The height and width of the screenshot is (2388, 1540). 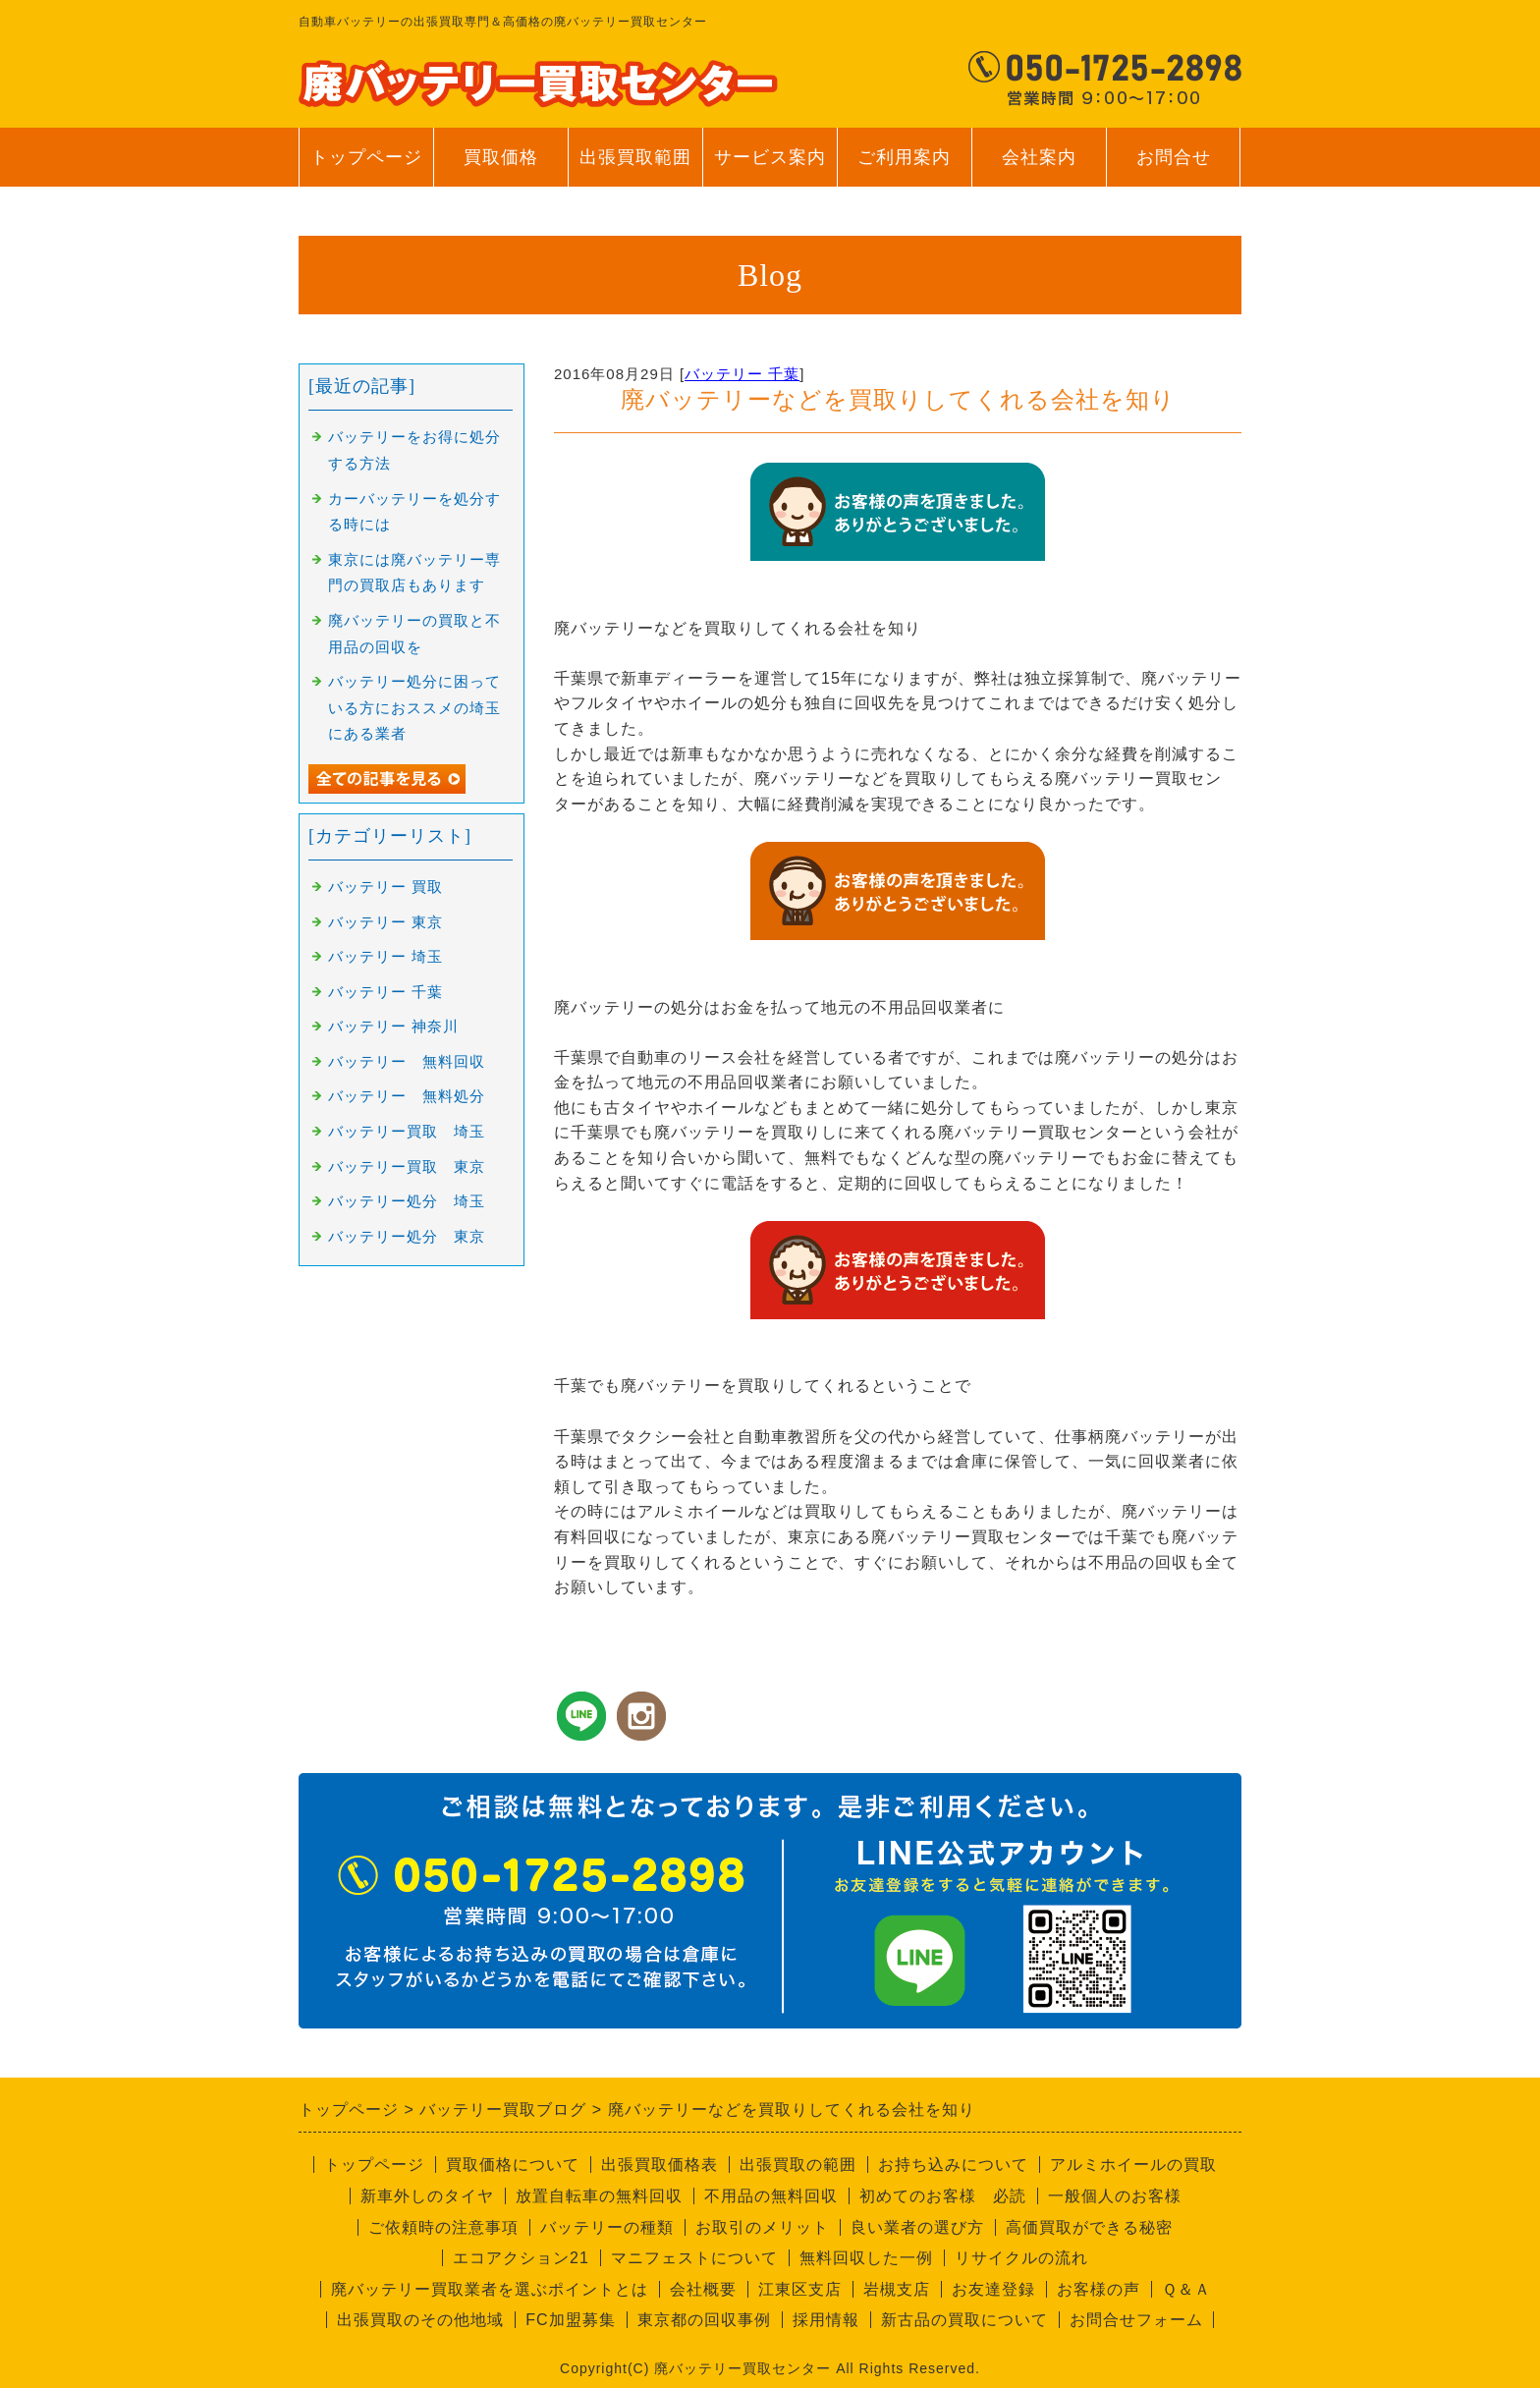 What do you see at coordinates (762, 2227) in the screenshot?
I see `お取引のメリット` at bounding box center [762, 2227].